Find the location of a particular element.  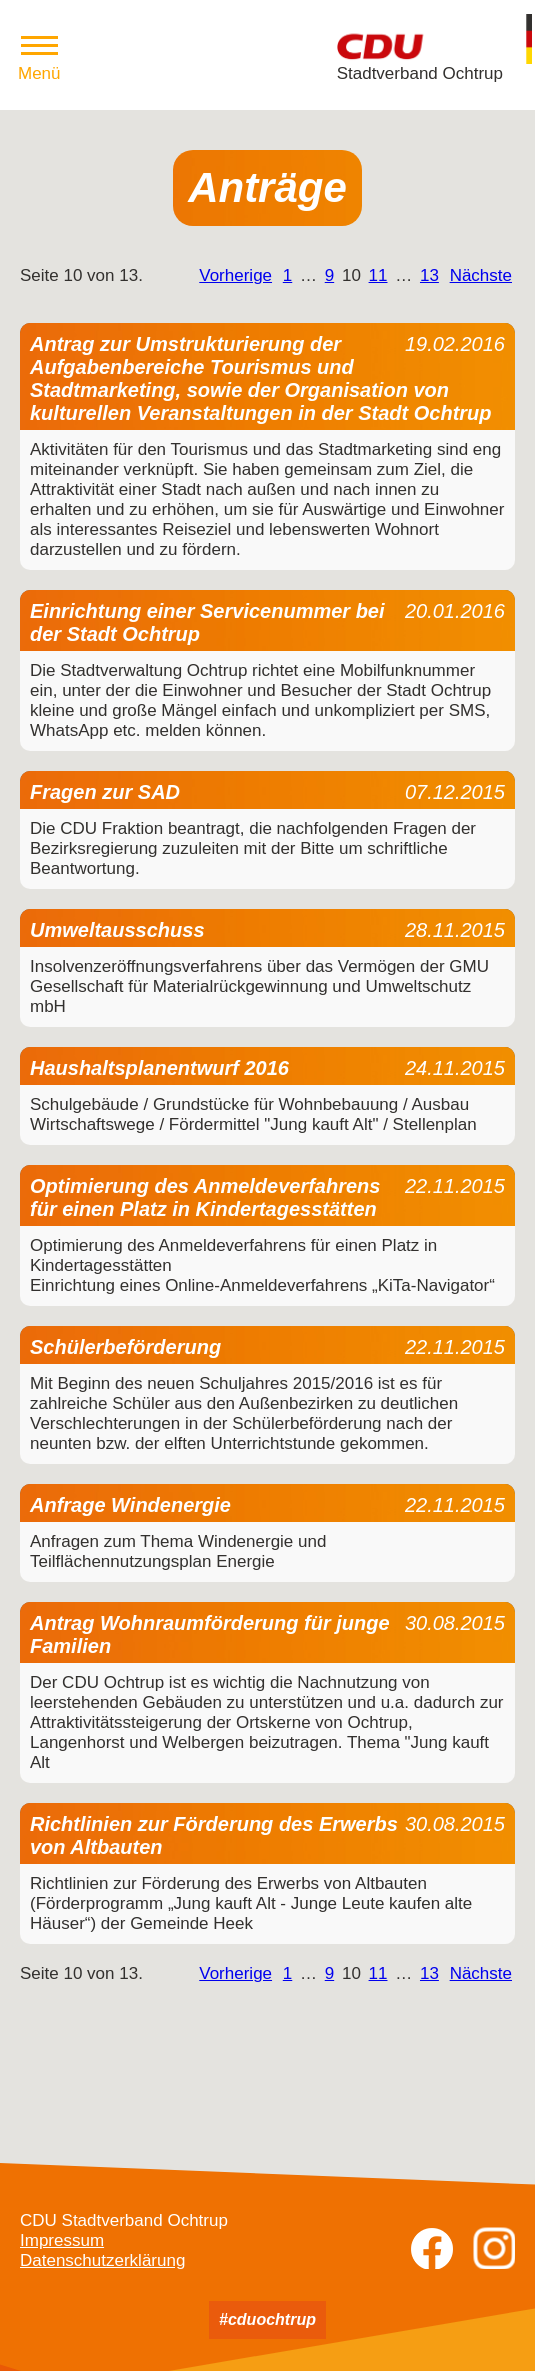

#cduochtrup is located at coordinates (267, 2319).